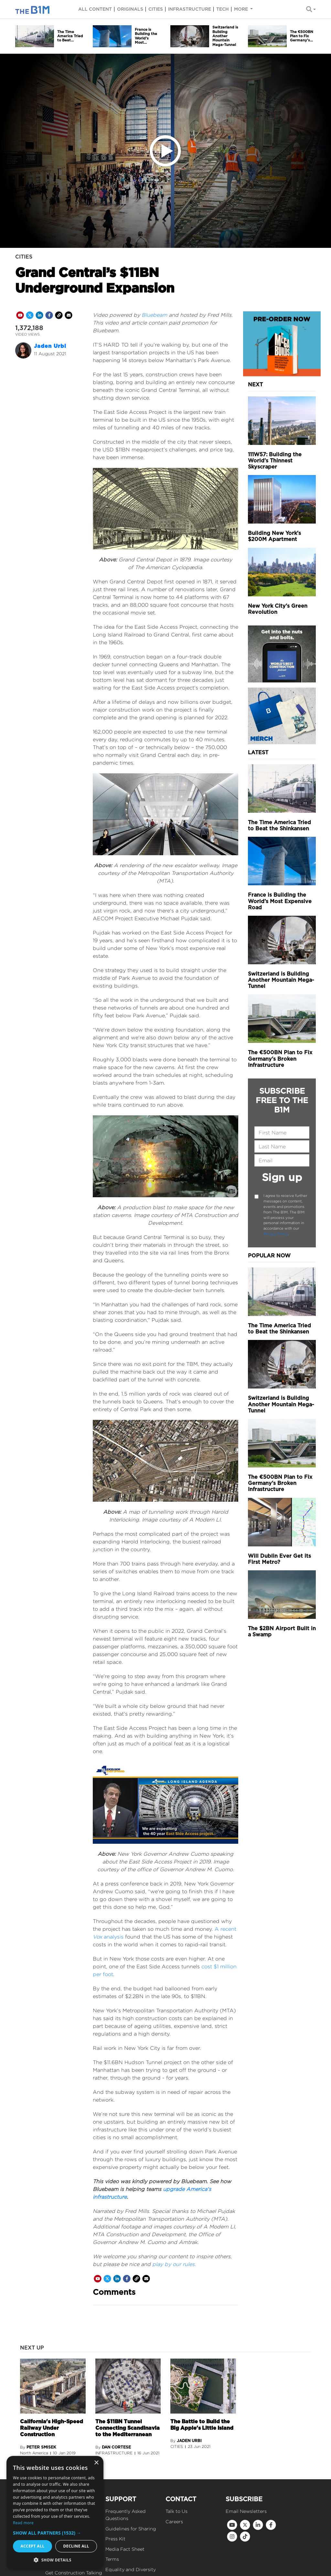  I want to click on All content, so click(95, 9).